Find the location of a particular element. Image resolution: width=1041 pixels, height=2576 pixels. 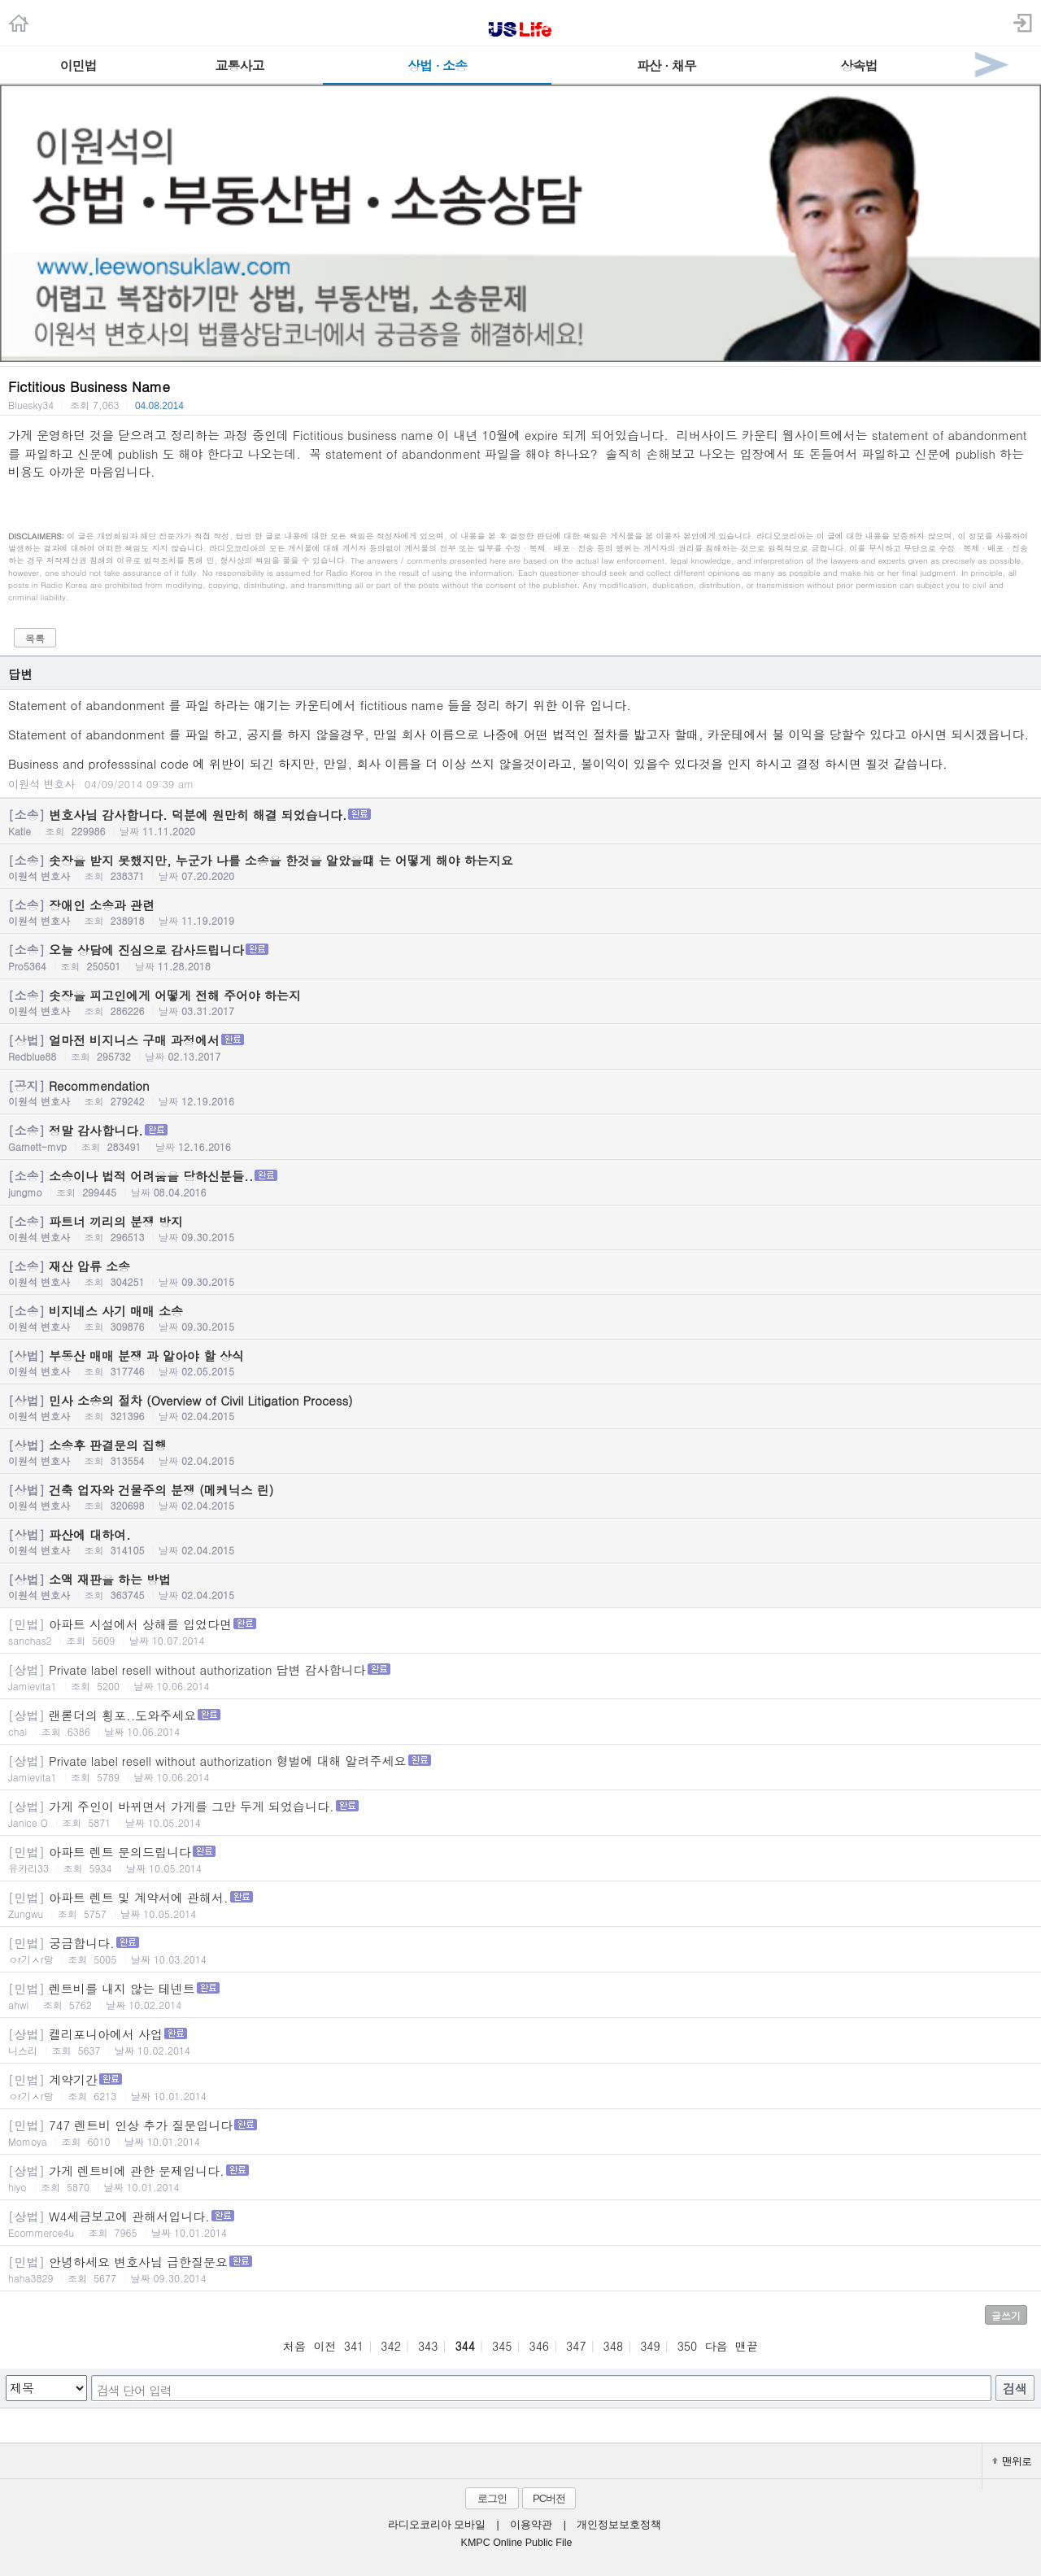

파산 · 채무 is located at coordinates (666, 65).